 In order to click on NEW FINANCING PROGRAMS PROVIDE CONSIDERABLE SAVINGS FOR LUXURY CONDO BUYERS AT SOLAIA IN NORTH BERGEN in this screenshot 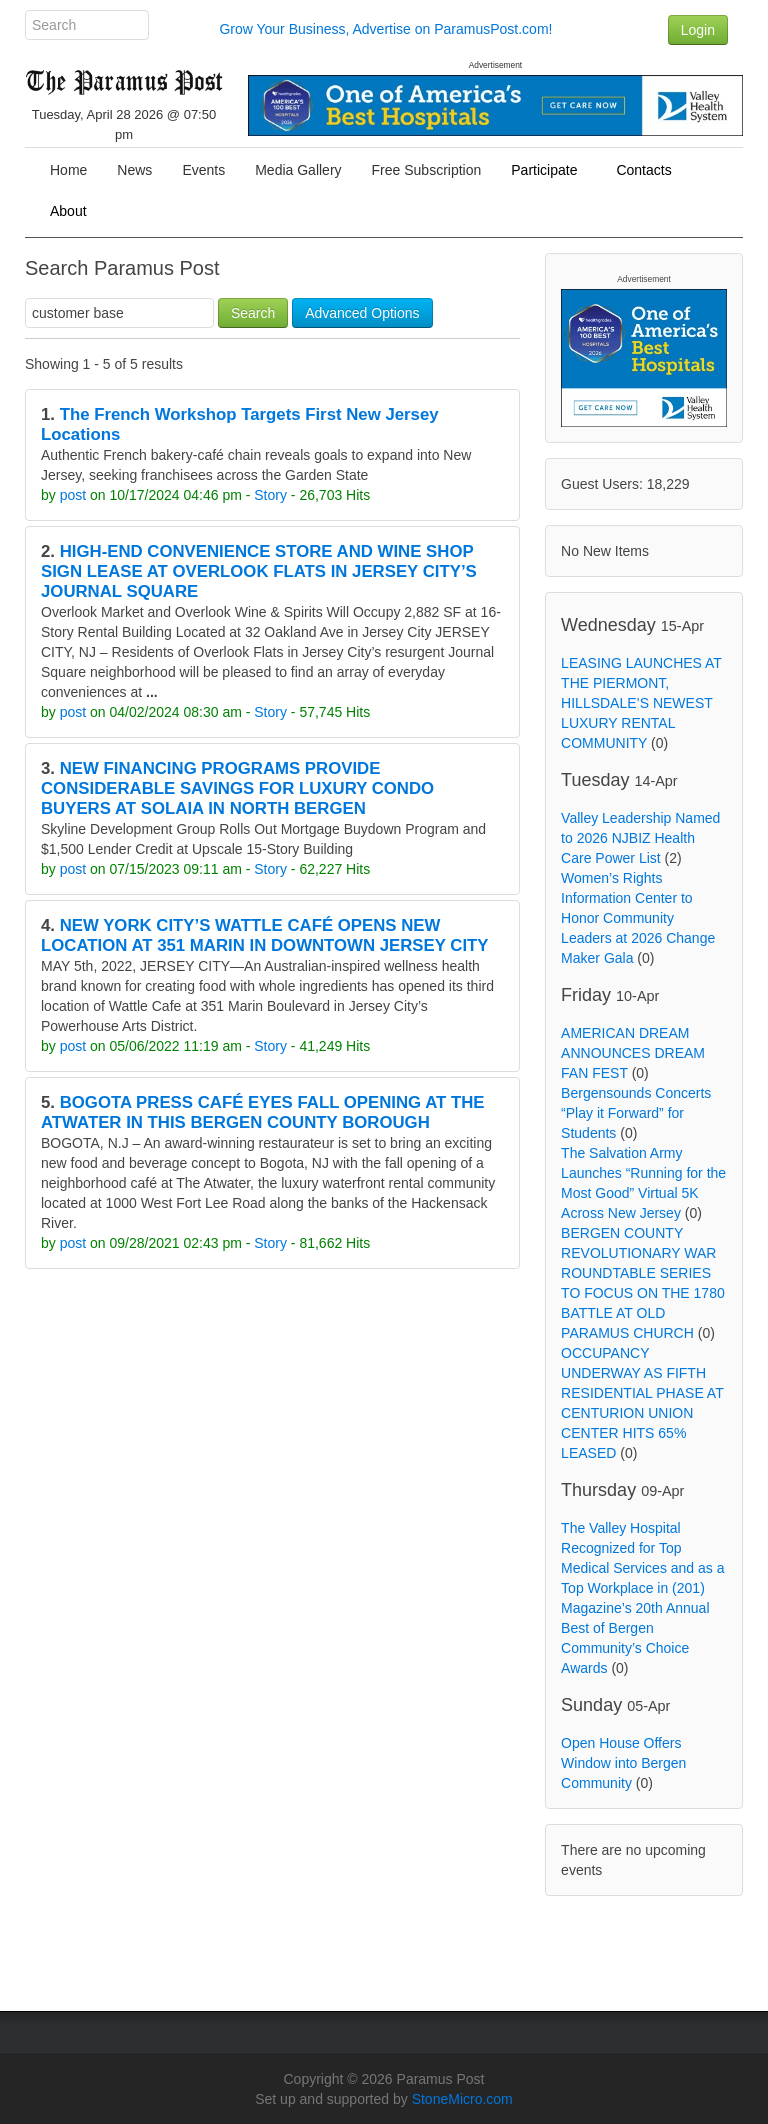, I will do `click(237, 788)`.